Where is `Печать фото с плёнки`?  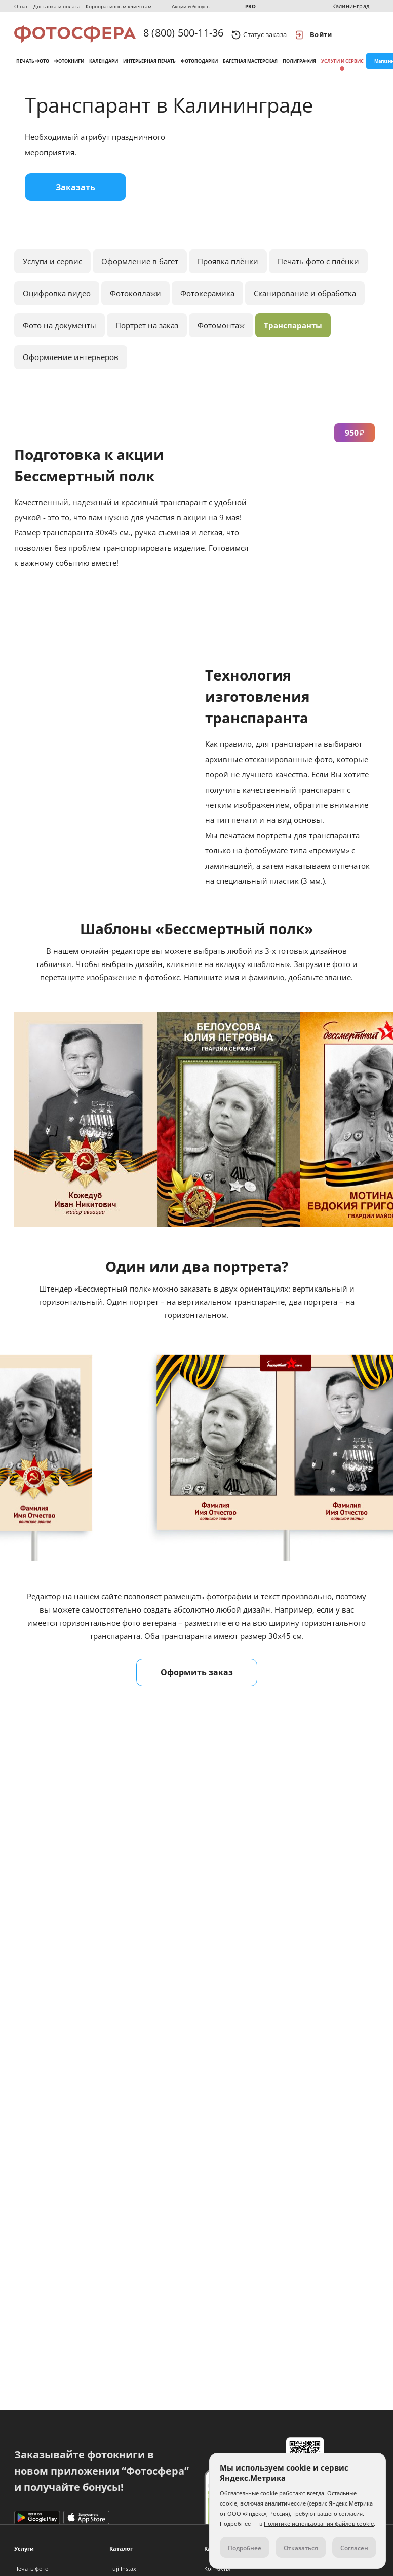 Печать фото с плёнки is located at coordinates (318, 268).